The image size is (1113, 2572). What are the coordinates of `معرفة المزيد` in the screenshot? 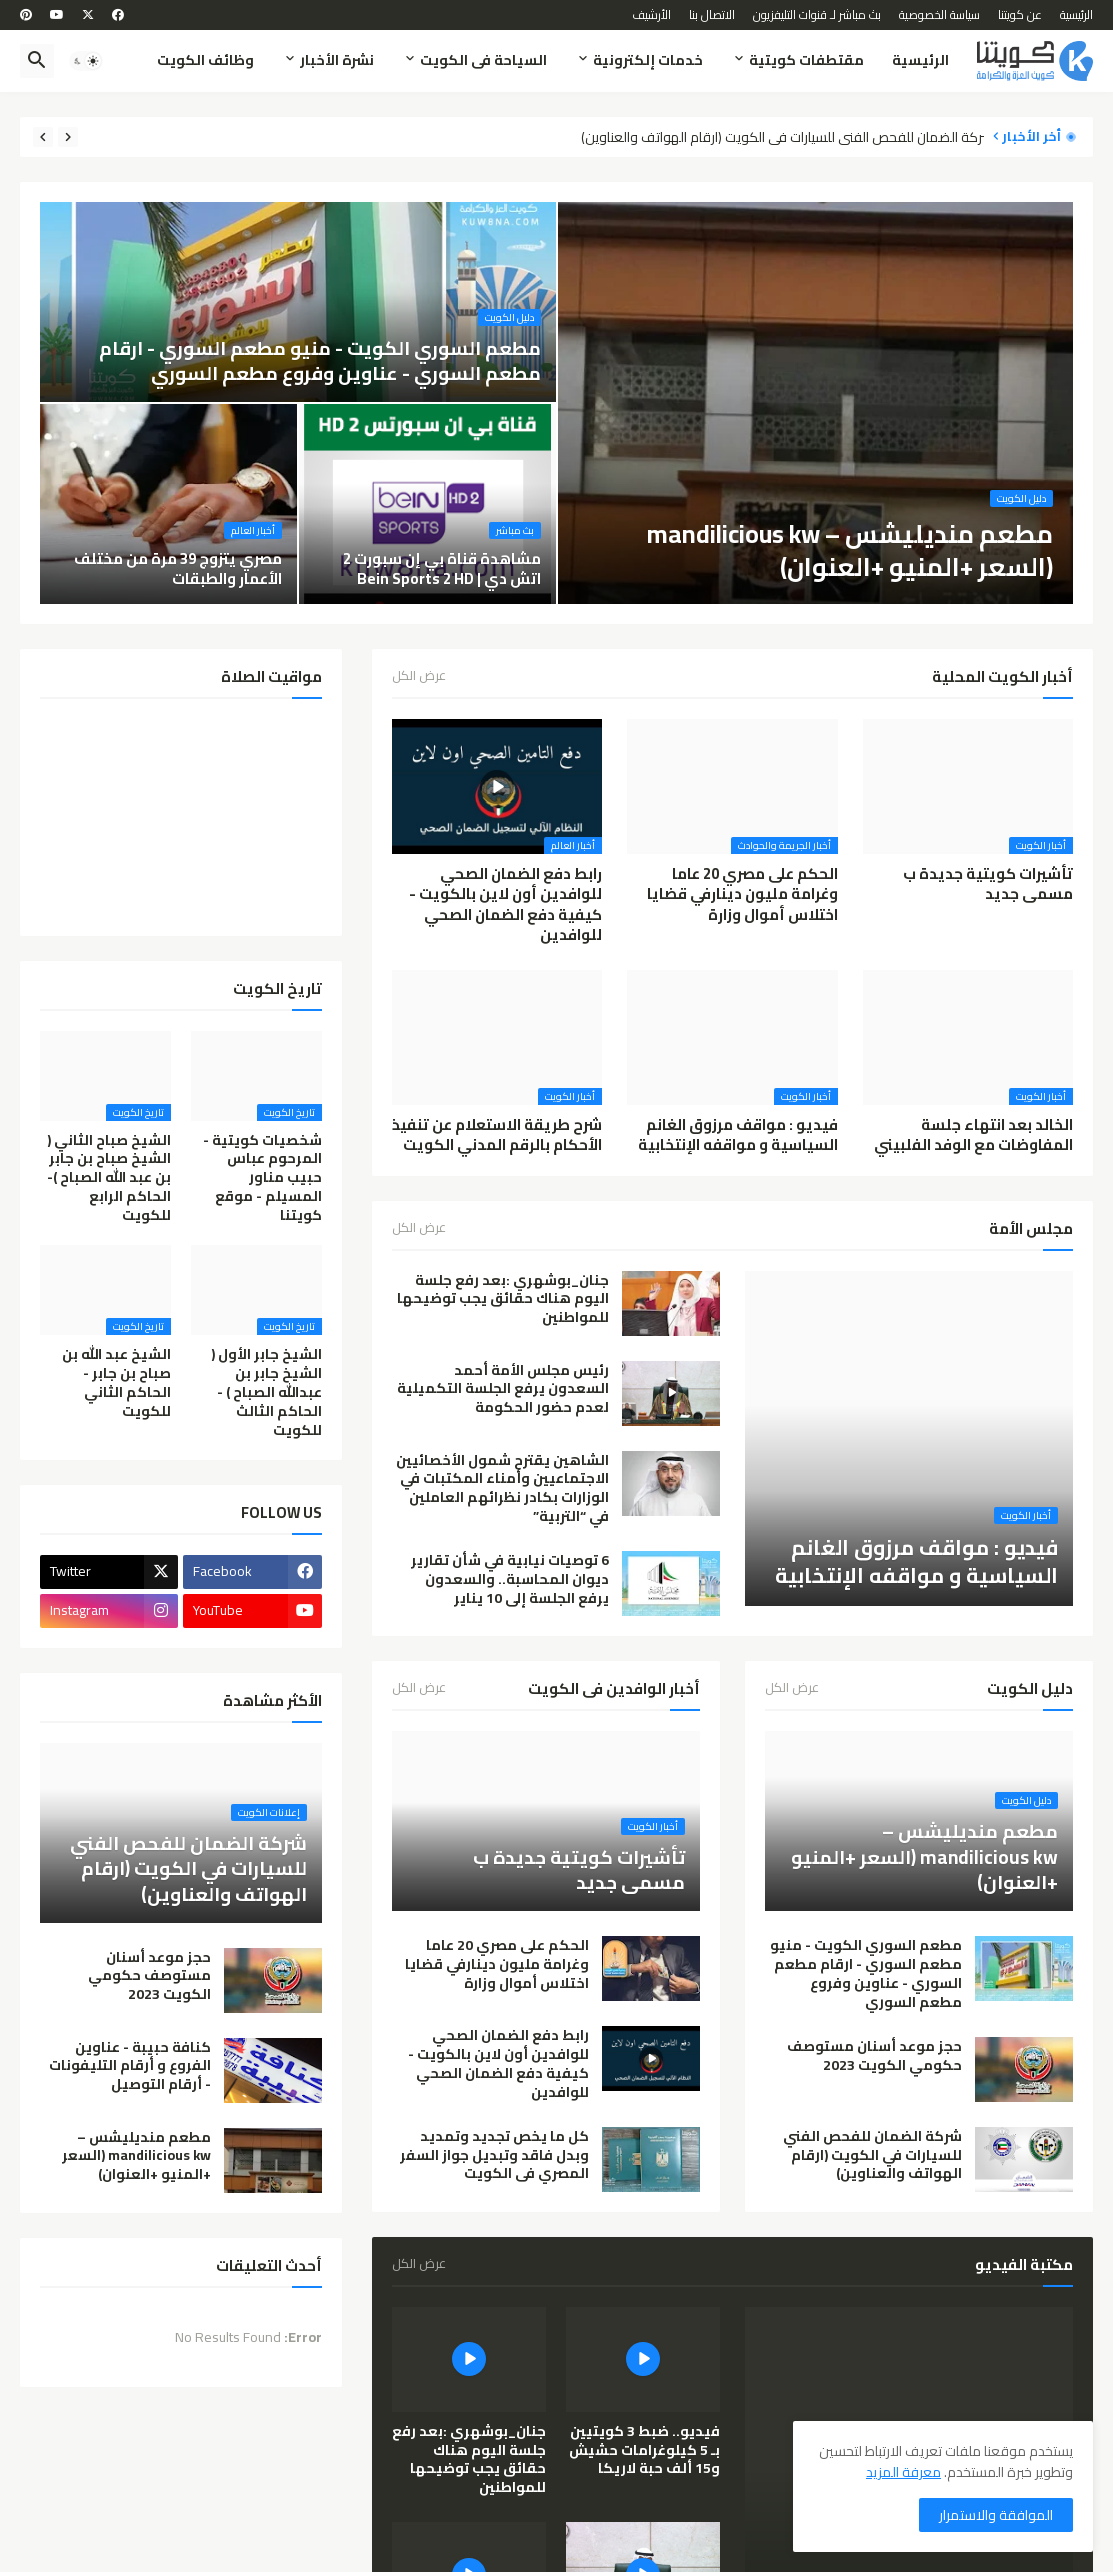 It's located at (903, 2472).